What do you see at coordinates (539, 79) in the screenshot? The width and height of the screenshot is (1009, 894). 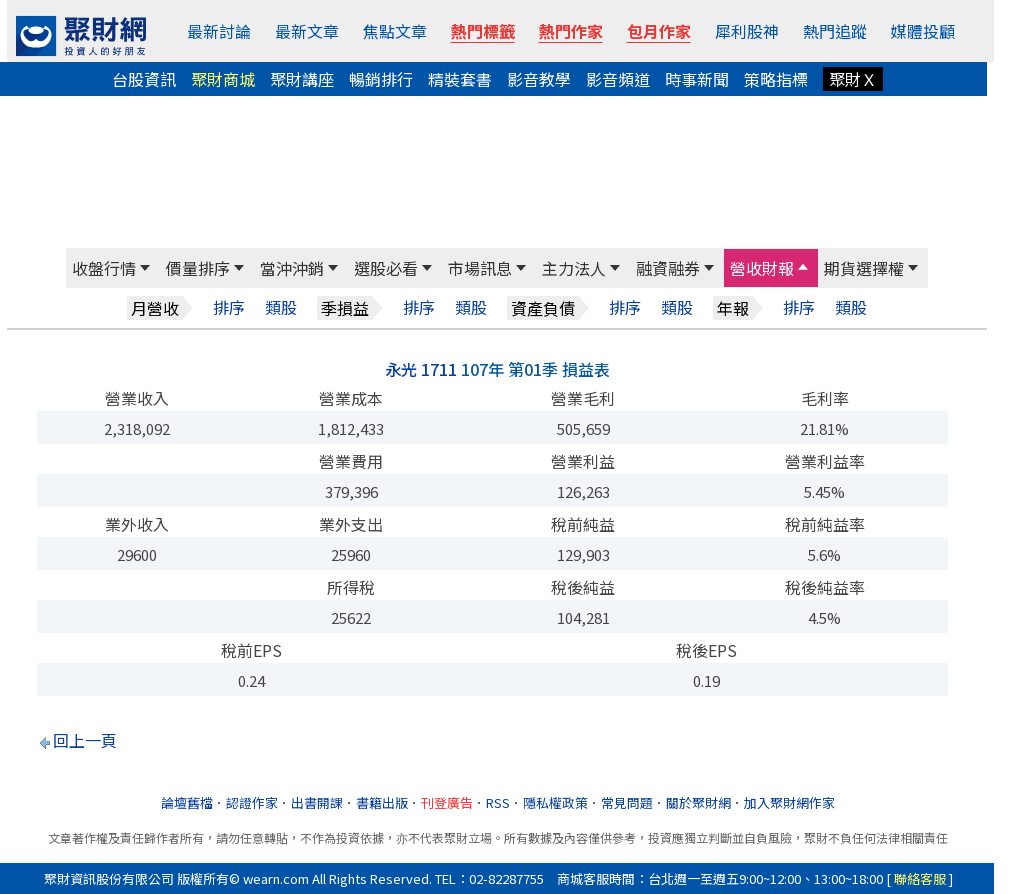 I see `影音教學` at bounding box center [539, 79].